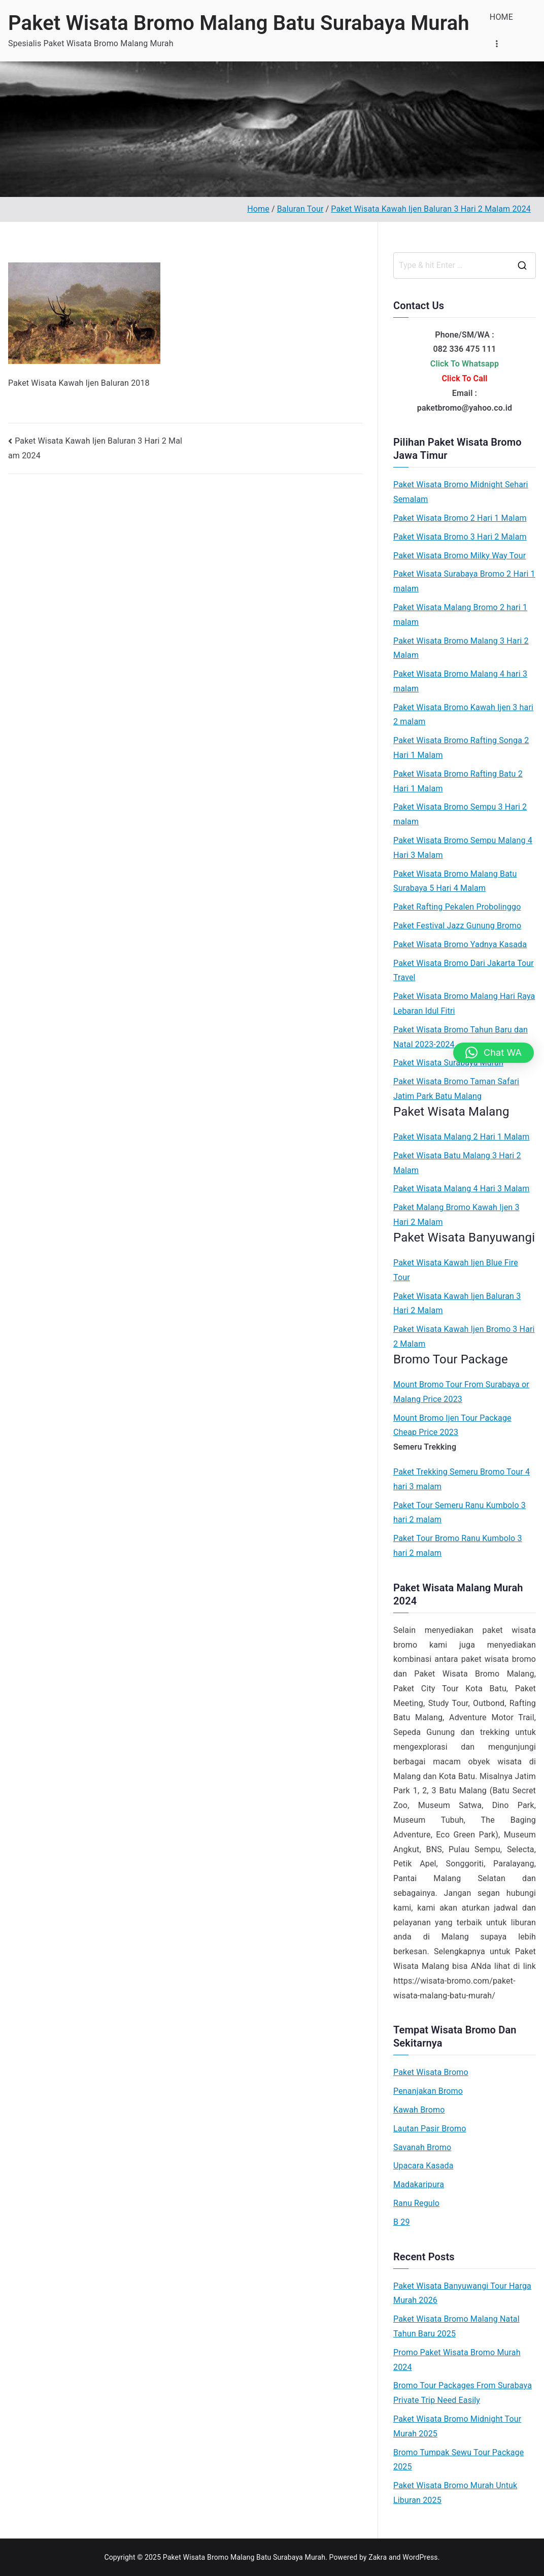 The height and width of the screenshot is (2576, 544). I want to click on Bromo Tour Packages From Surabaya Private Trip Need Easily, so click(462, 2393).